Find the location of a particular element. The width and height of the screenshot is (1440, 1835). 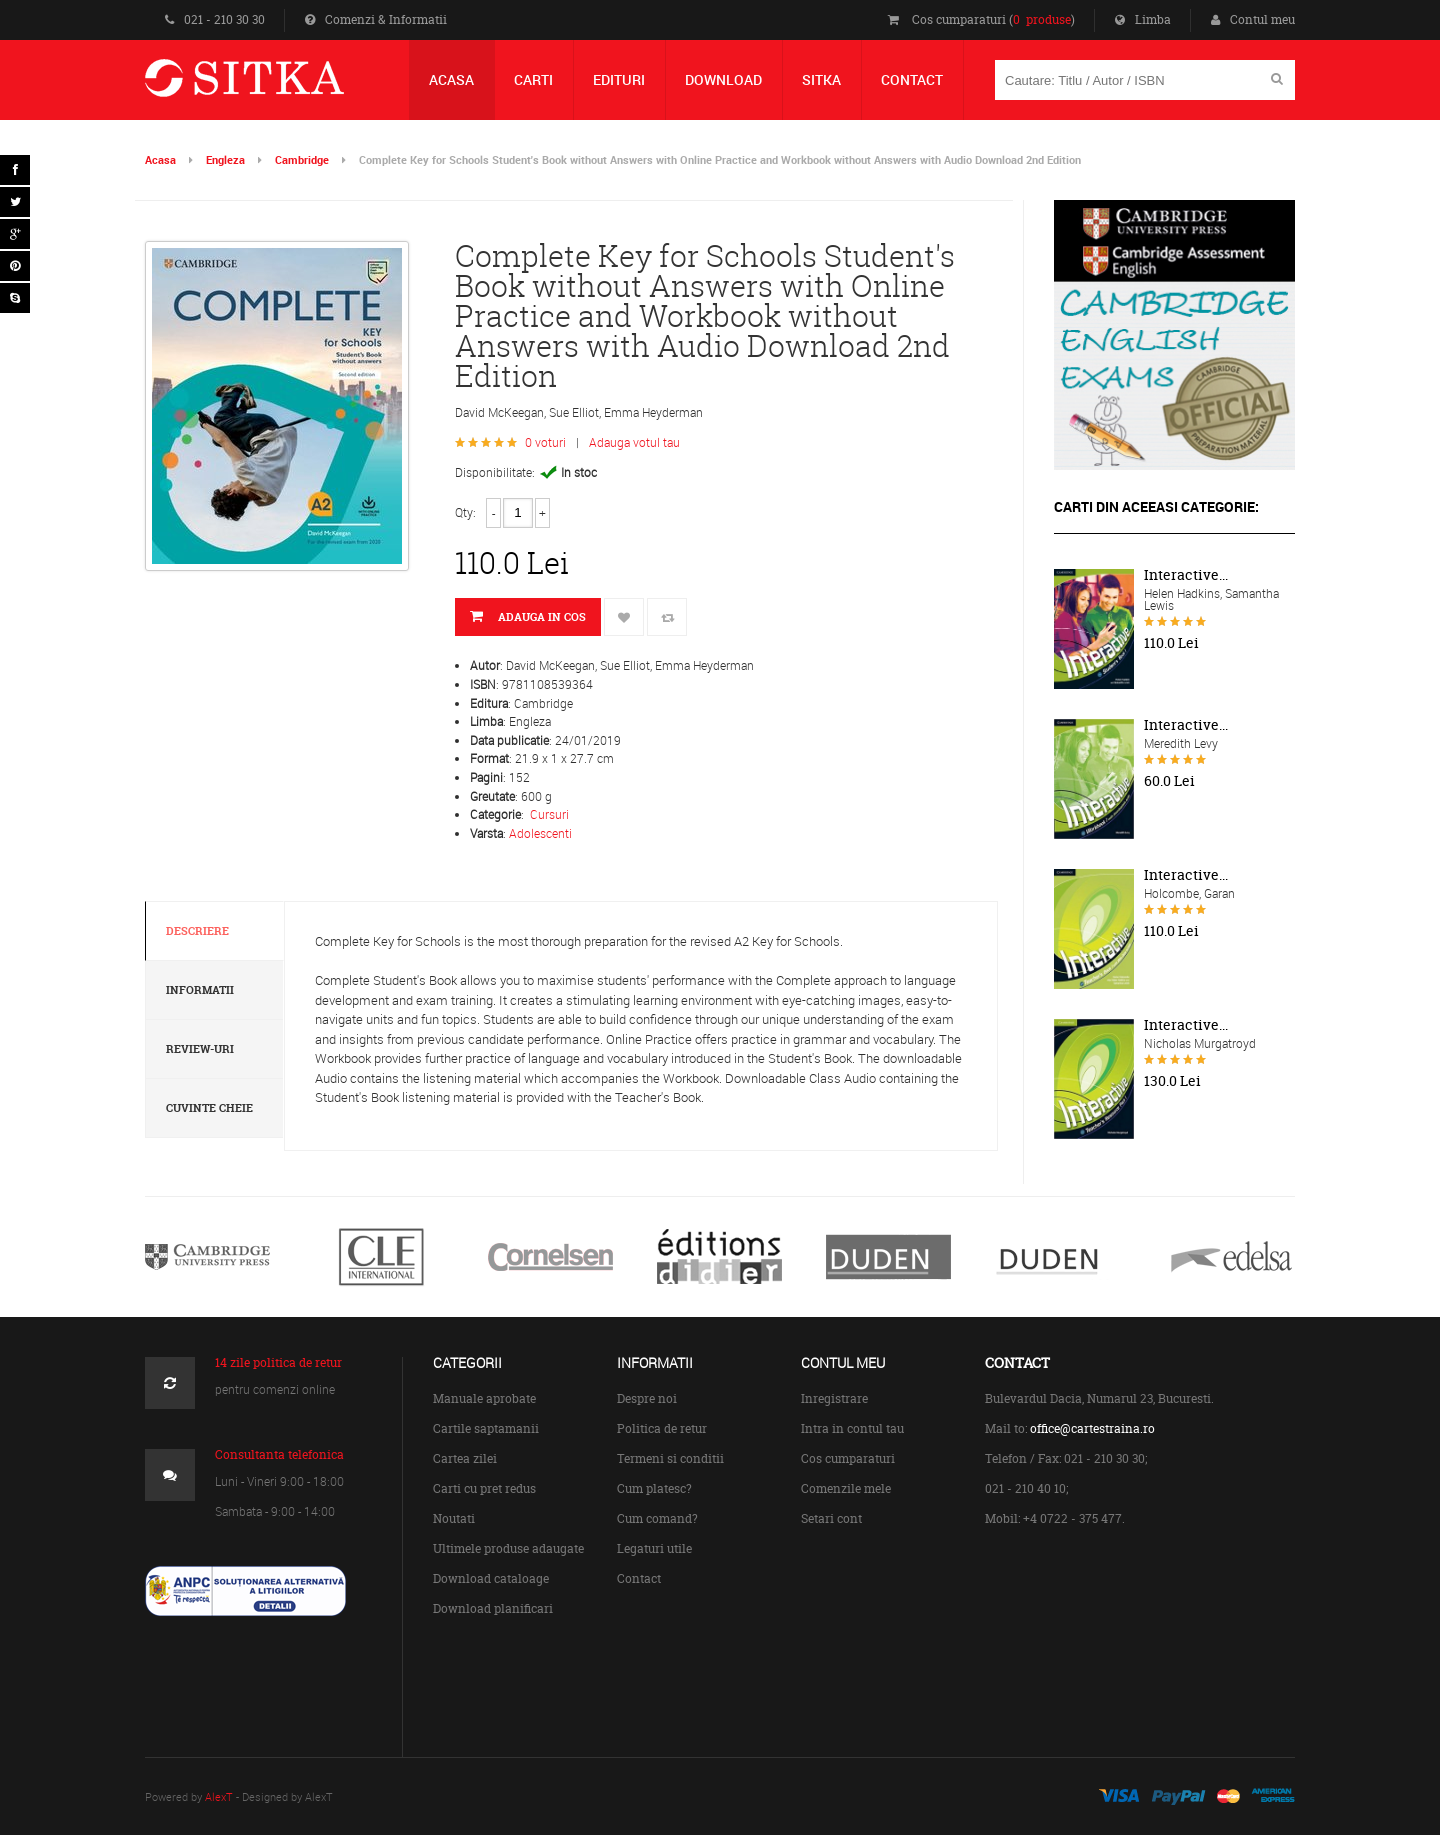

Termeni si conditii is located at coordinates (670, 1458).